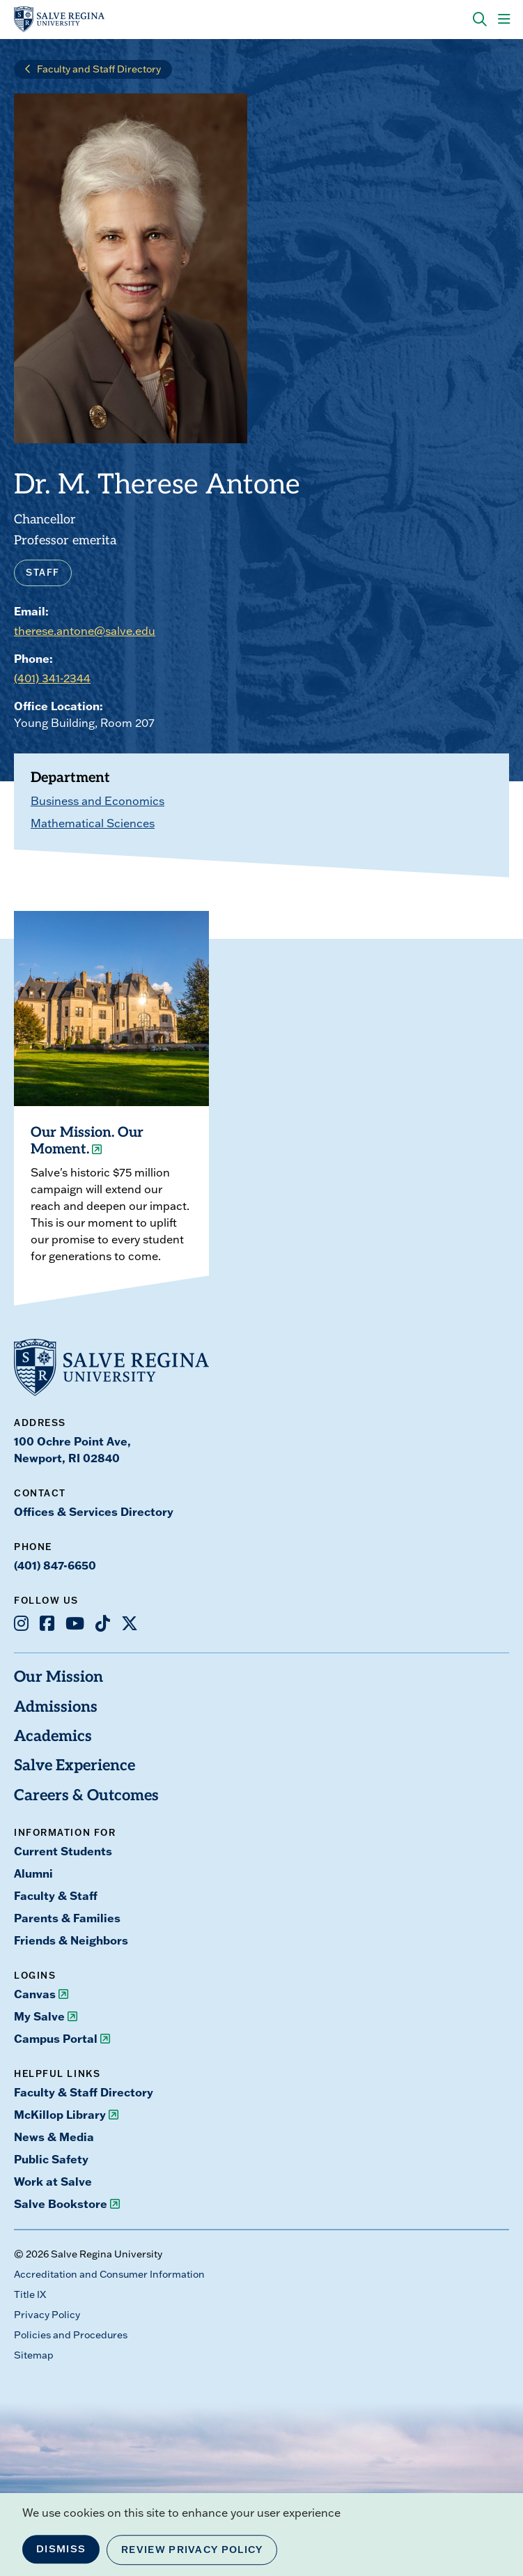 The image size is (523, 2576). What do you see at coordinates (67, 1918) in the screenshot?
I see `Parents & Families` at bounding box center [67, 1918].